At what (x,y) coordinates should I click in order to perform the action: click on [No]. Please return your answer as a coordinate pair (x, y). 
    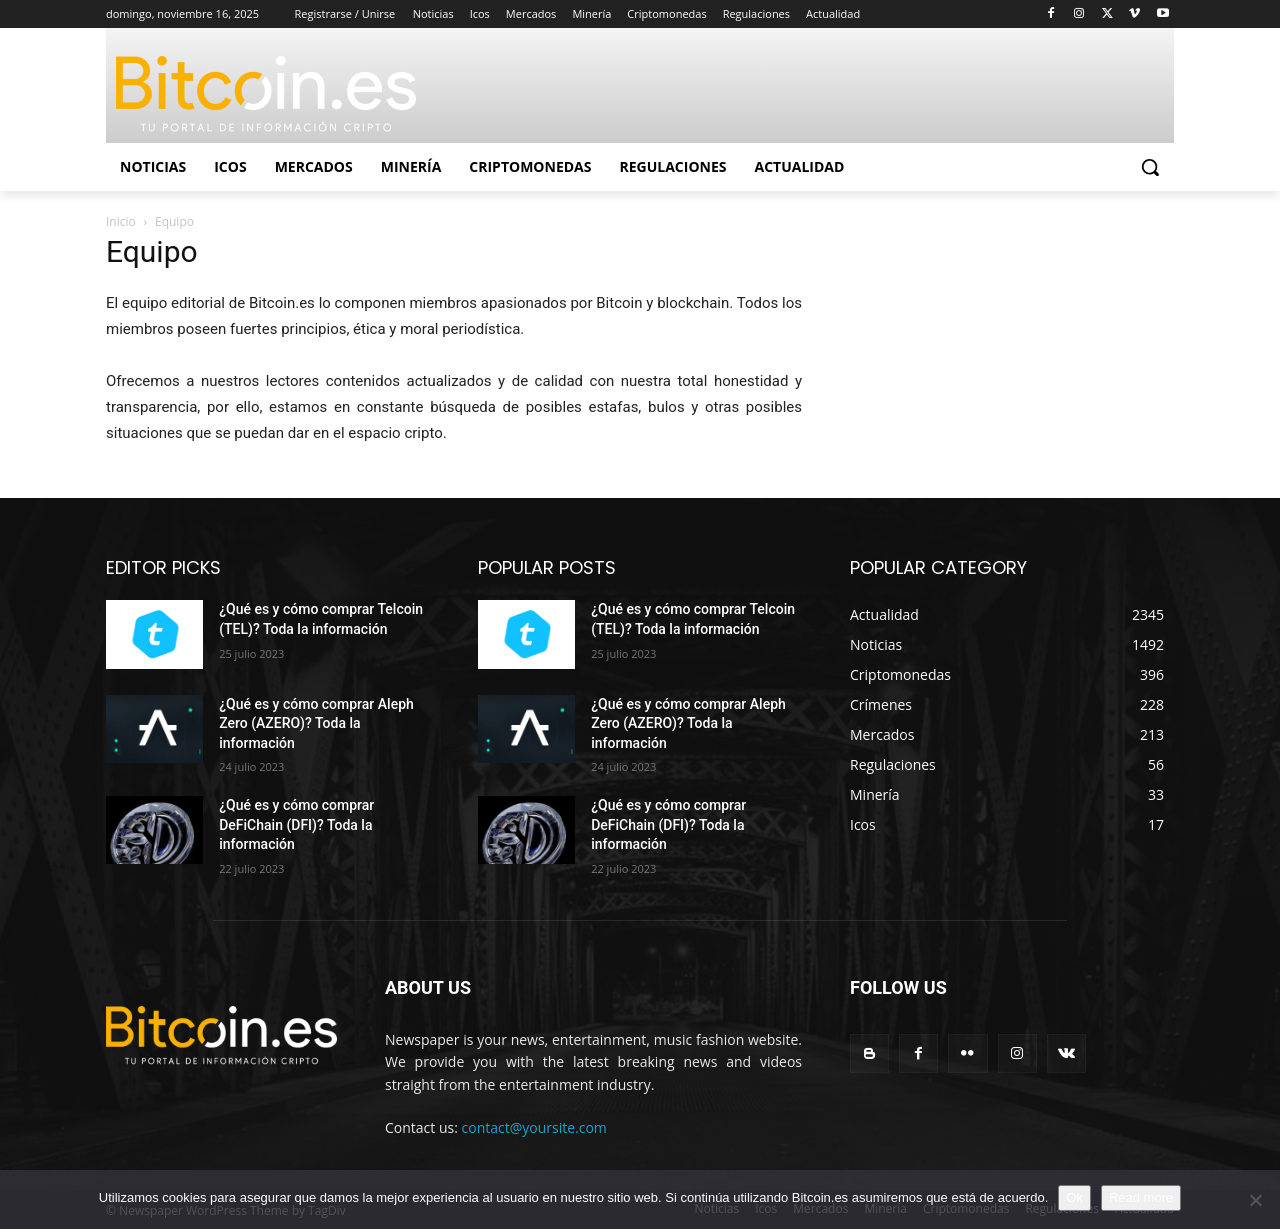
    Looking at the image, I should click on (1255, 1200).